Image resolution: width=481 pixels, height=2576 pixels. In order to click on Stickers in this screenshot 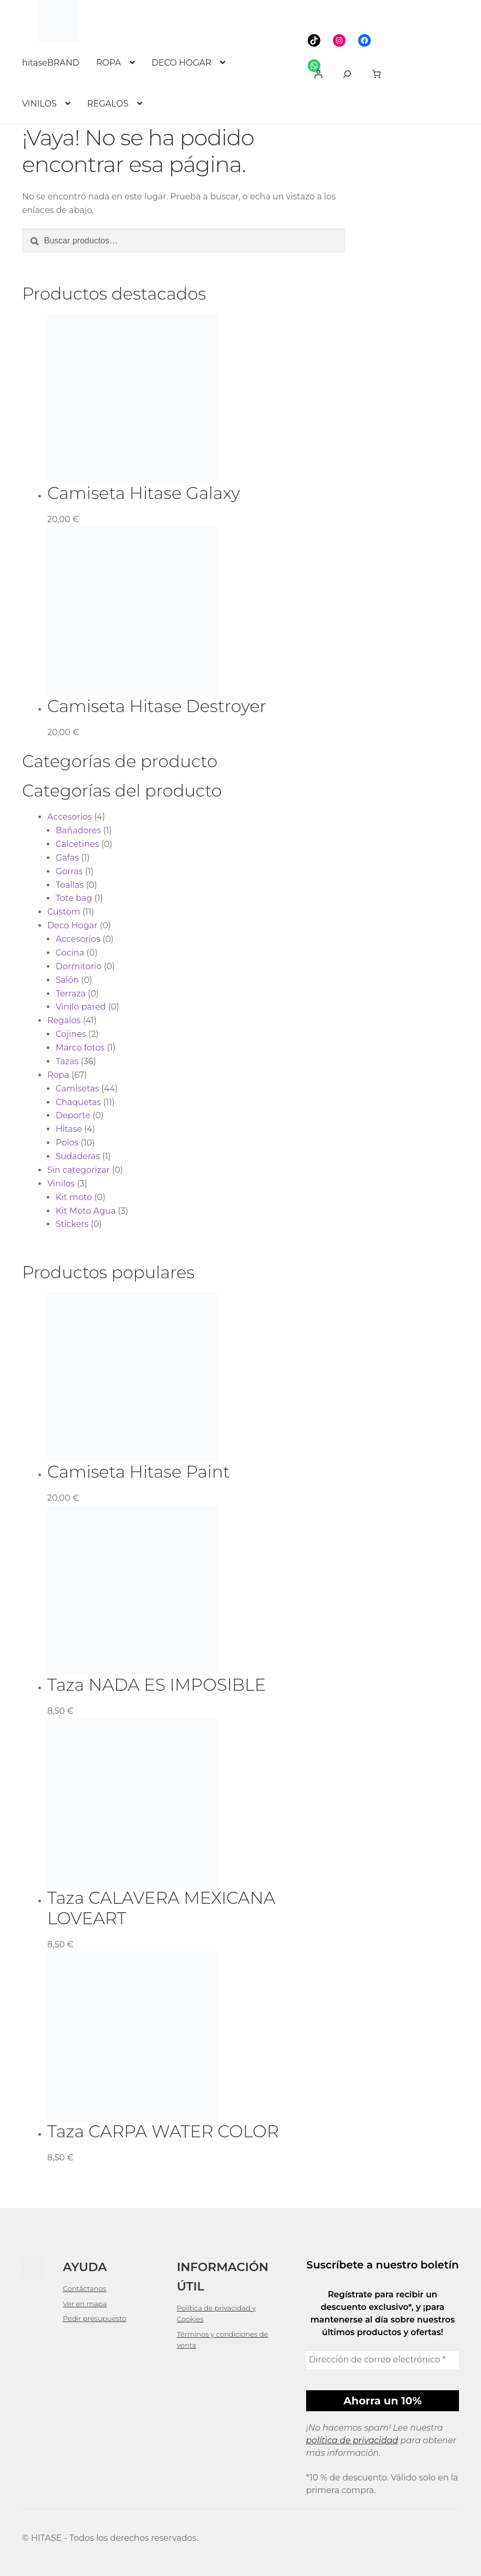, I will do `click(72, 1224)`.